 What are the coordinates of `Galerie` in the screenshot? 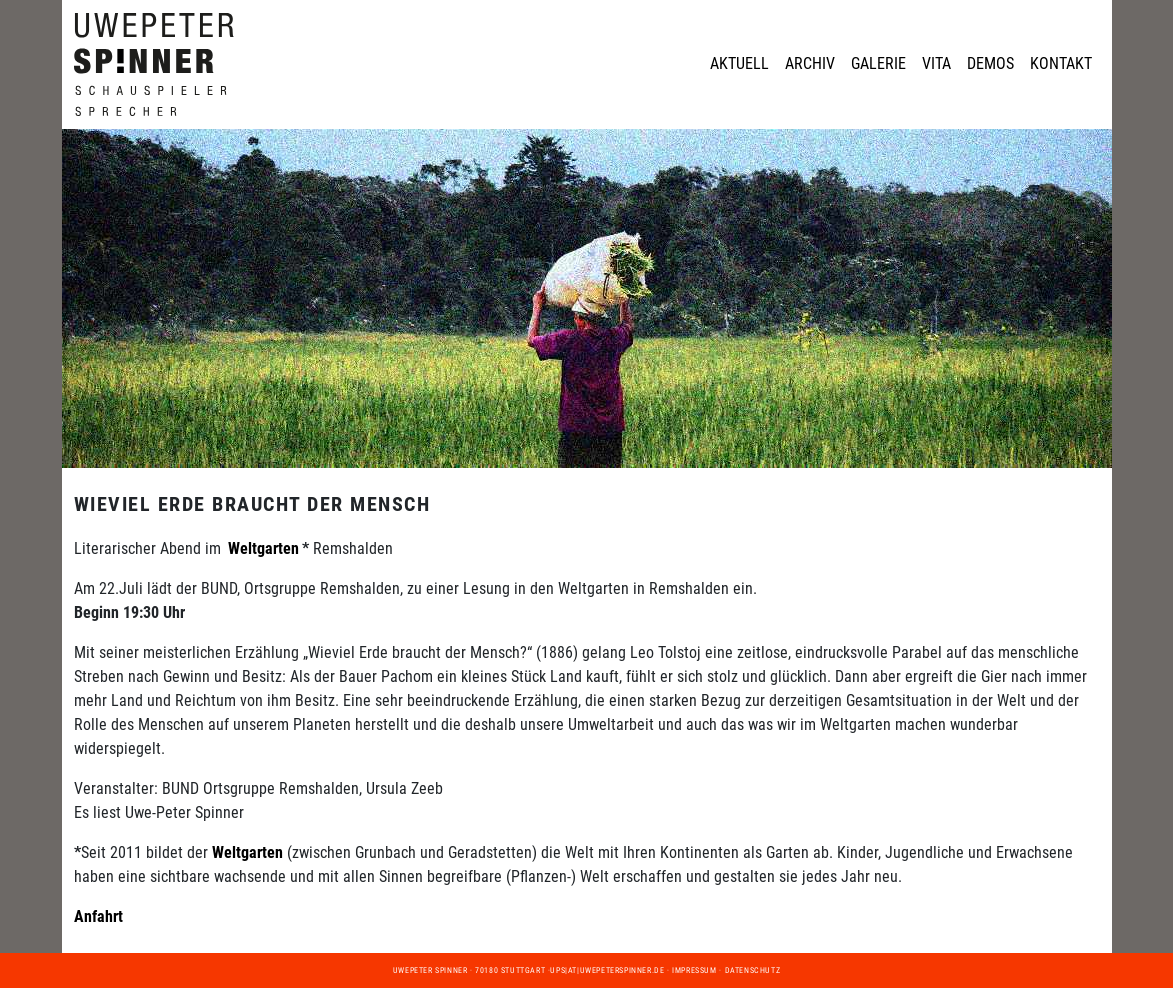 It's located at (878, 63).